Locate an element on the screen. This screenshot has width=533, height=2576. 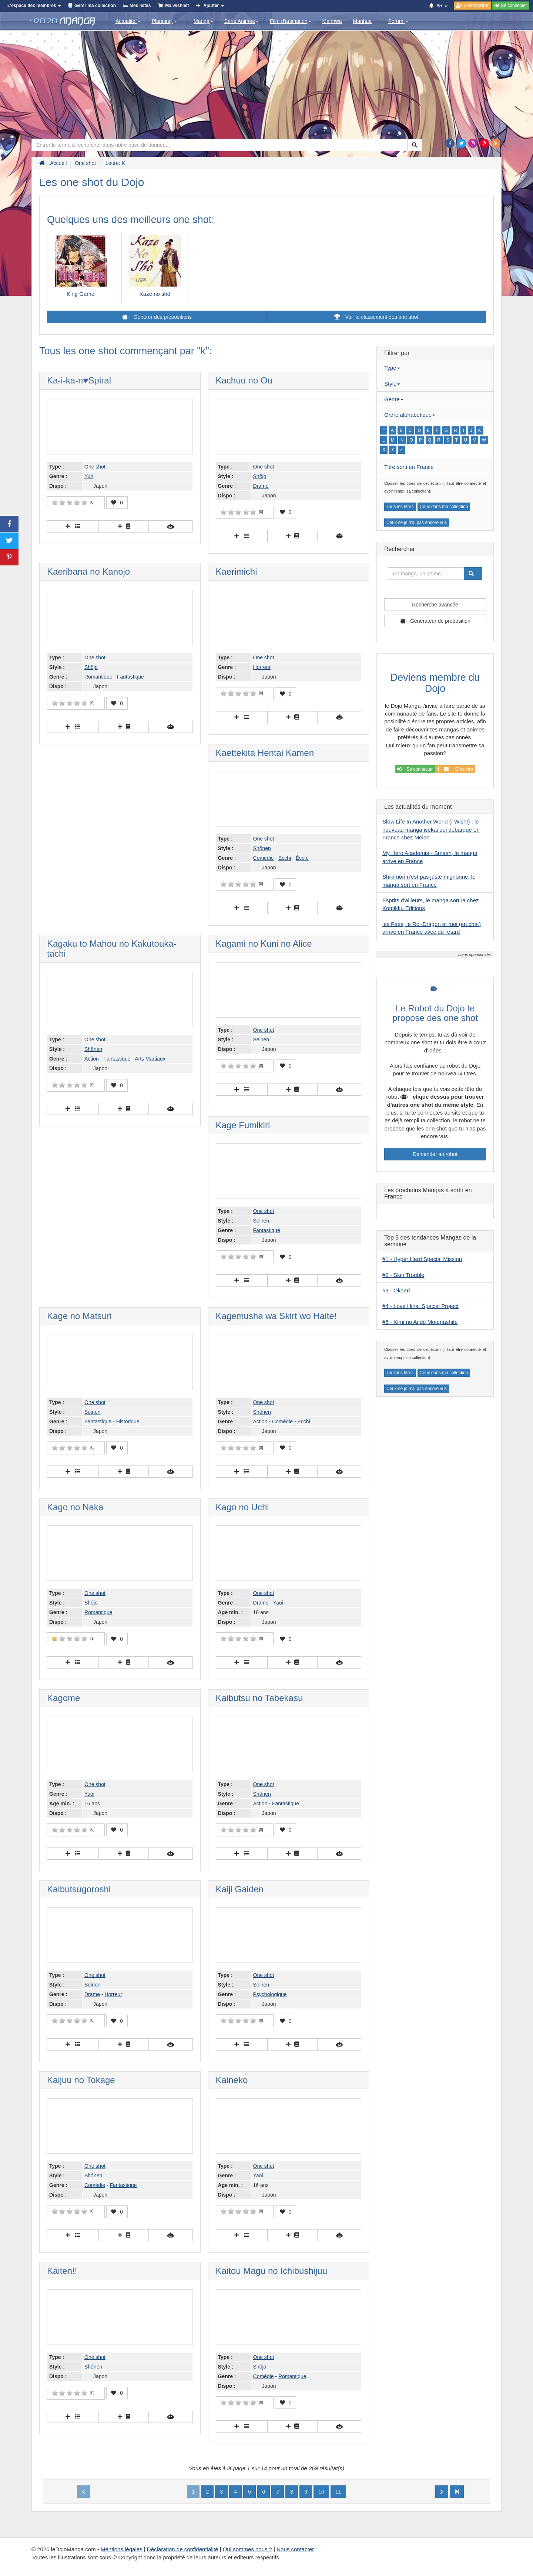
Film d'animation is located at coordinates (290, 21).